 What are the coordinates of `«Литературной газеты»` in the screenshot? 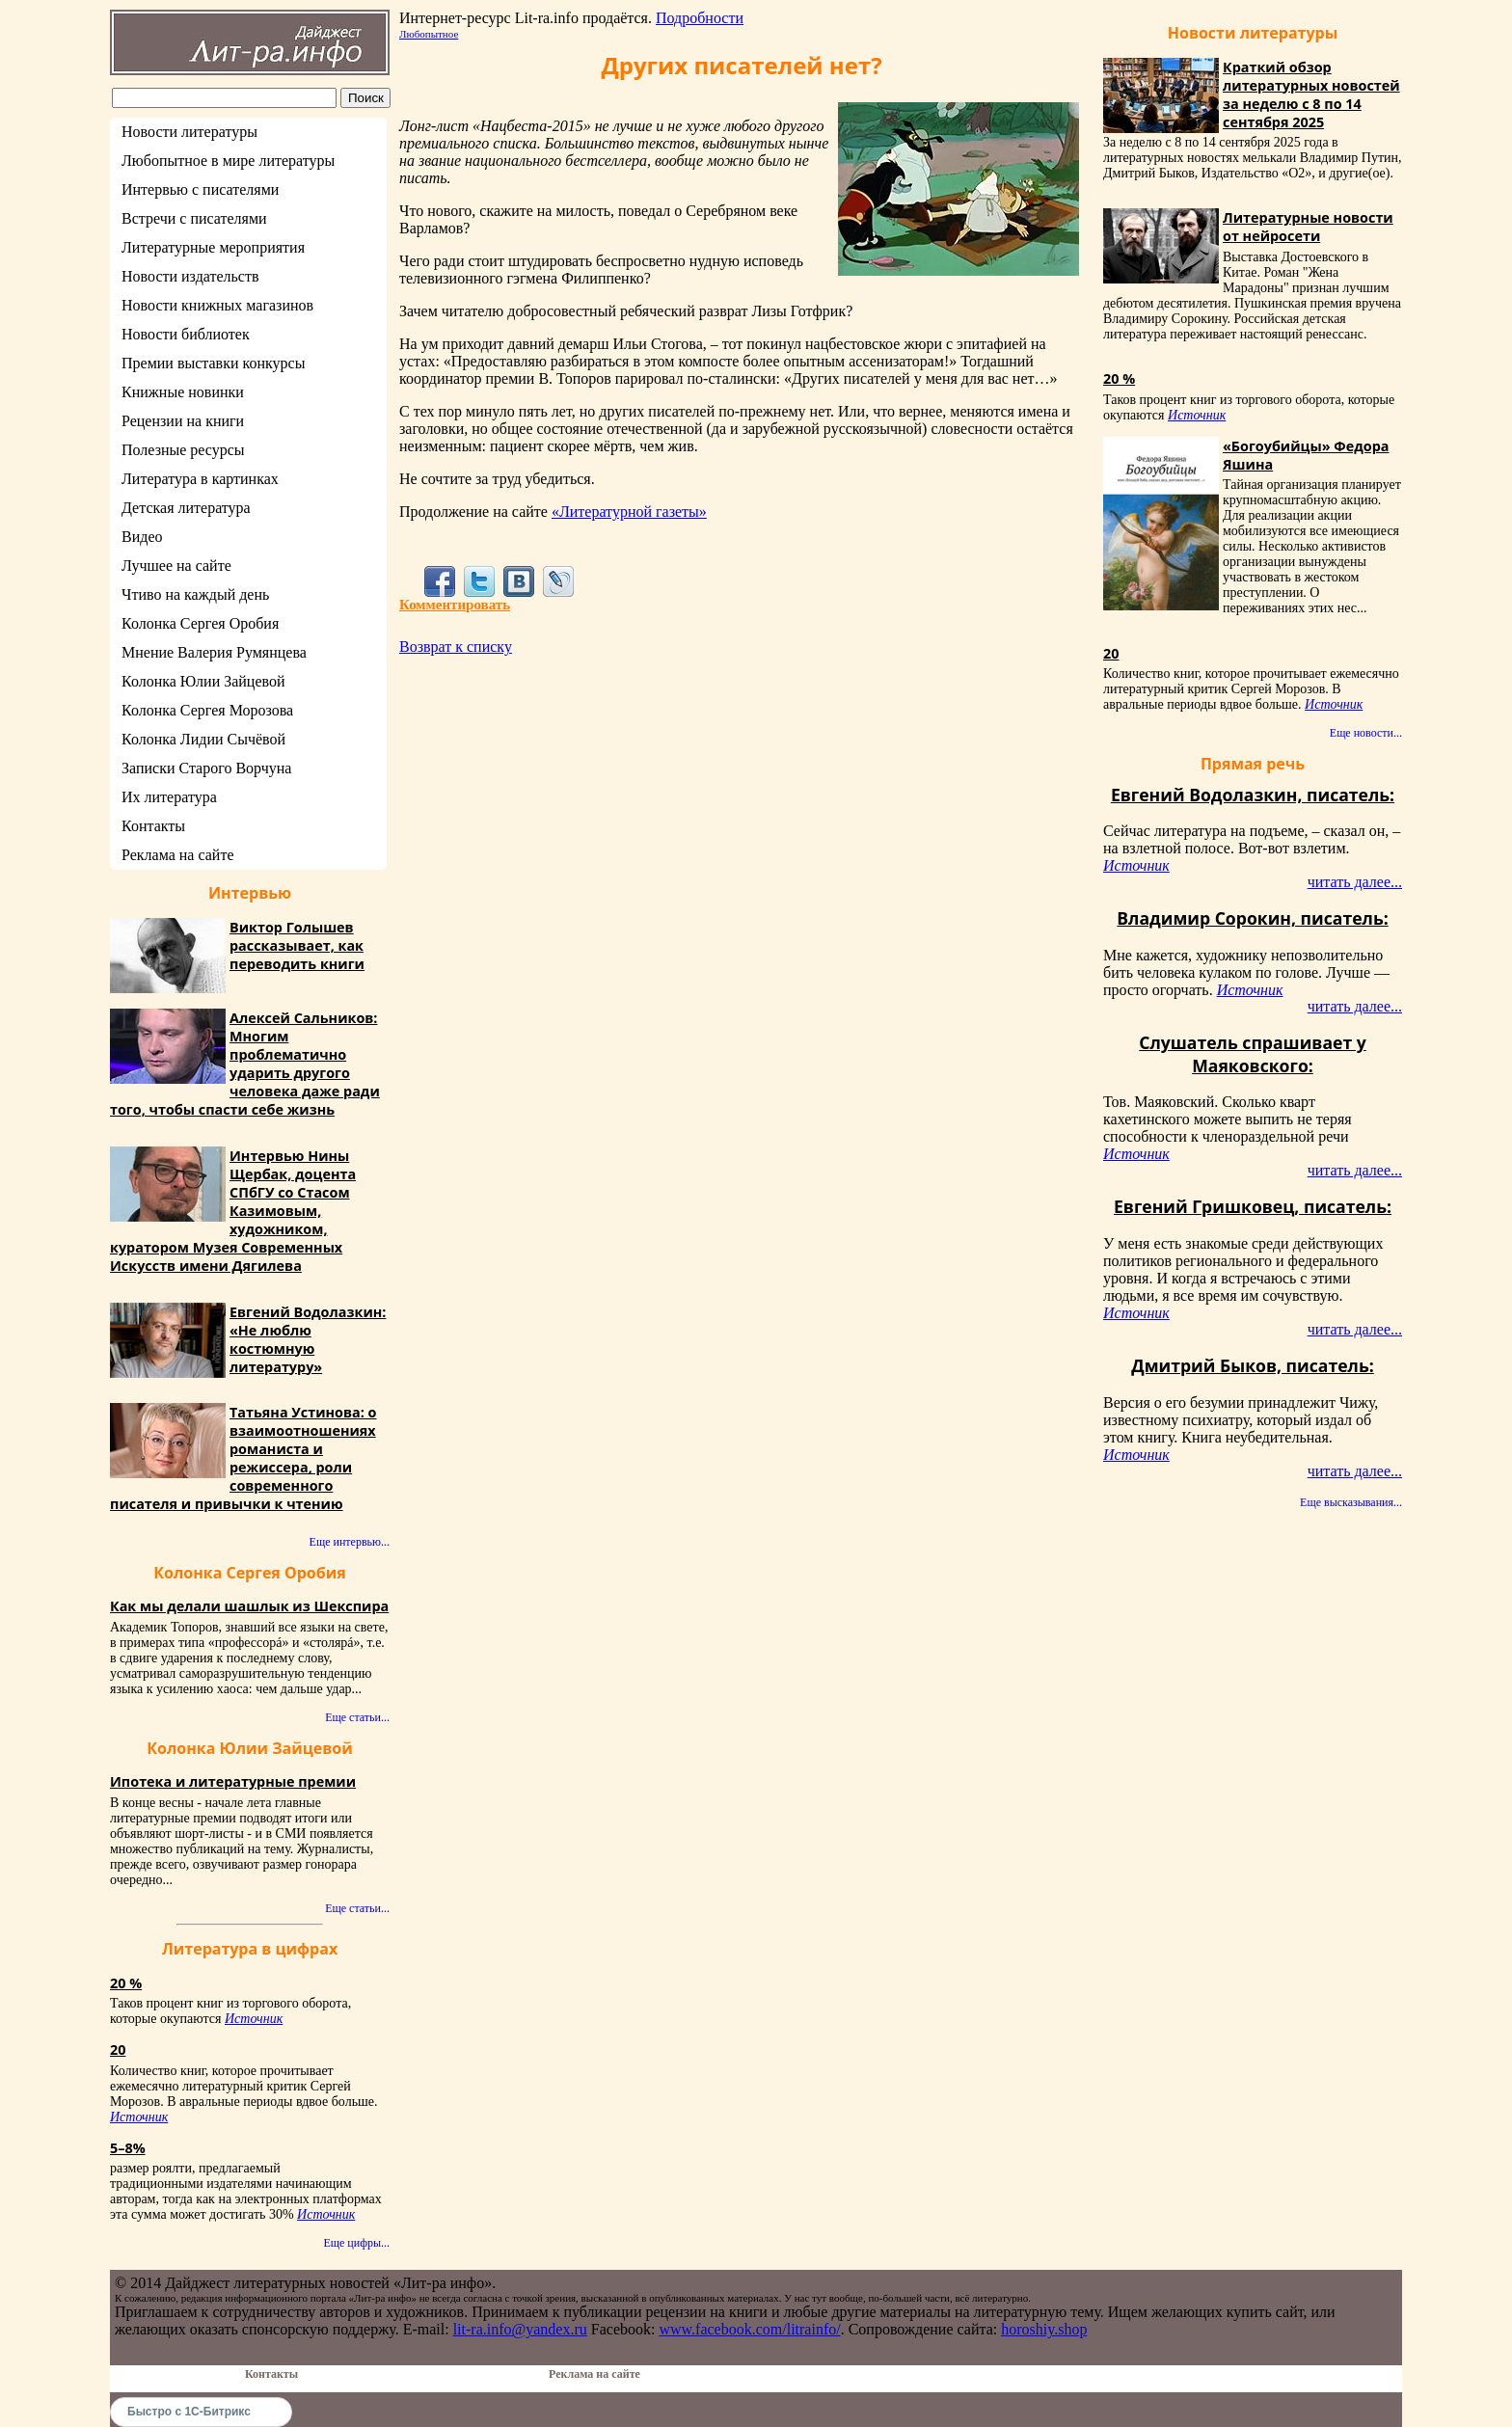 It's located at (629, 511).